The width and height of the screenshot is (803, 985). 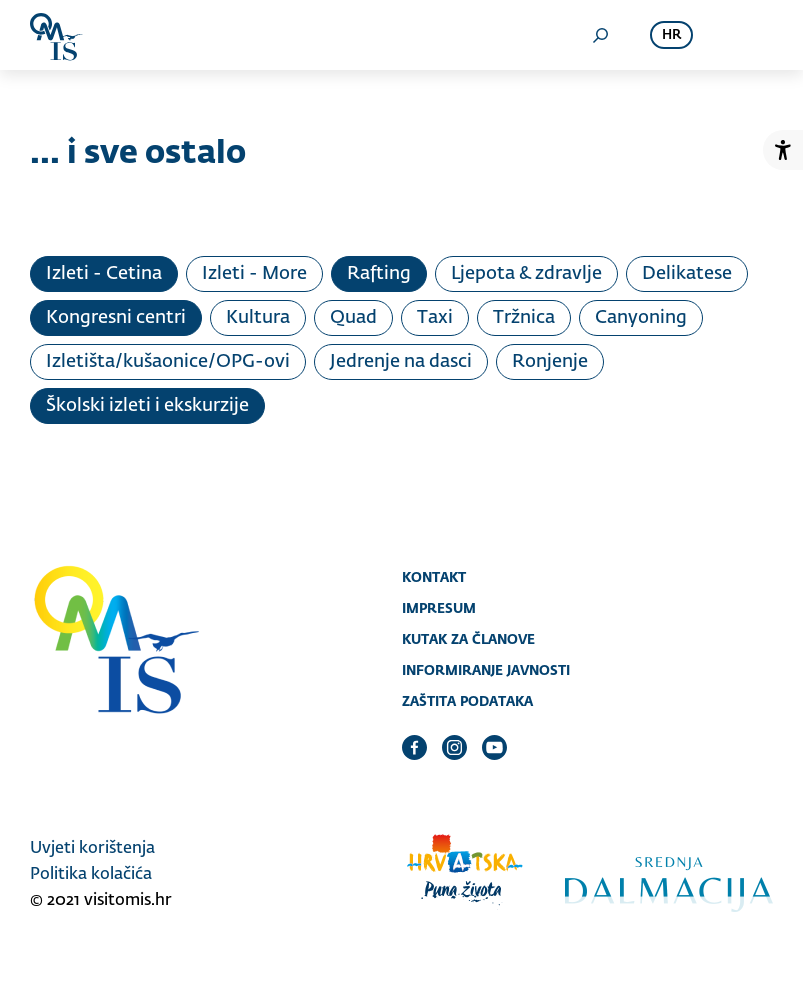 I want to click on Quad, so click(x=353, y=318).